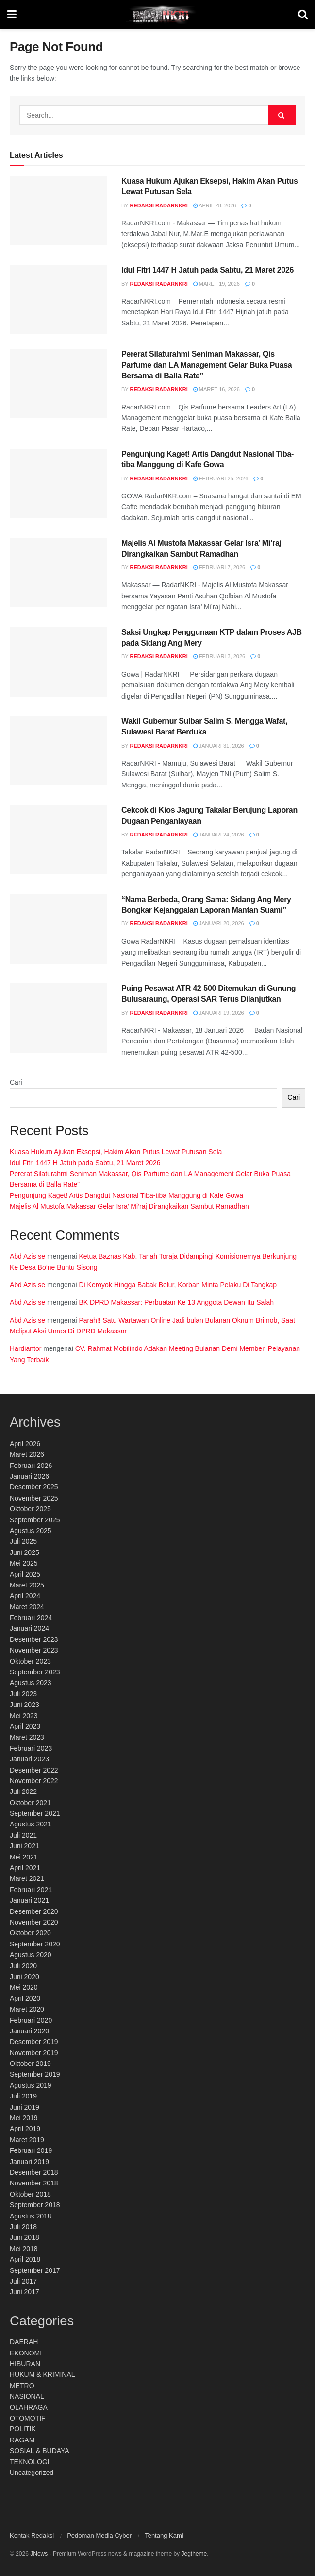 The height and width of the screenshot is (2576, 315). Describe the element at coordinates (27, 2140) in the screenshot. I see `Maret 2019` at that location.